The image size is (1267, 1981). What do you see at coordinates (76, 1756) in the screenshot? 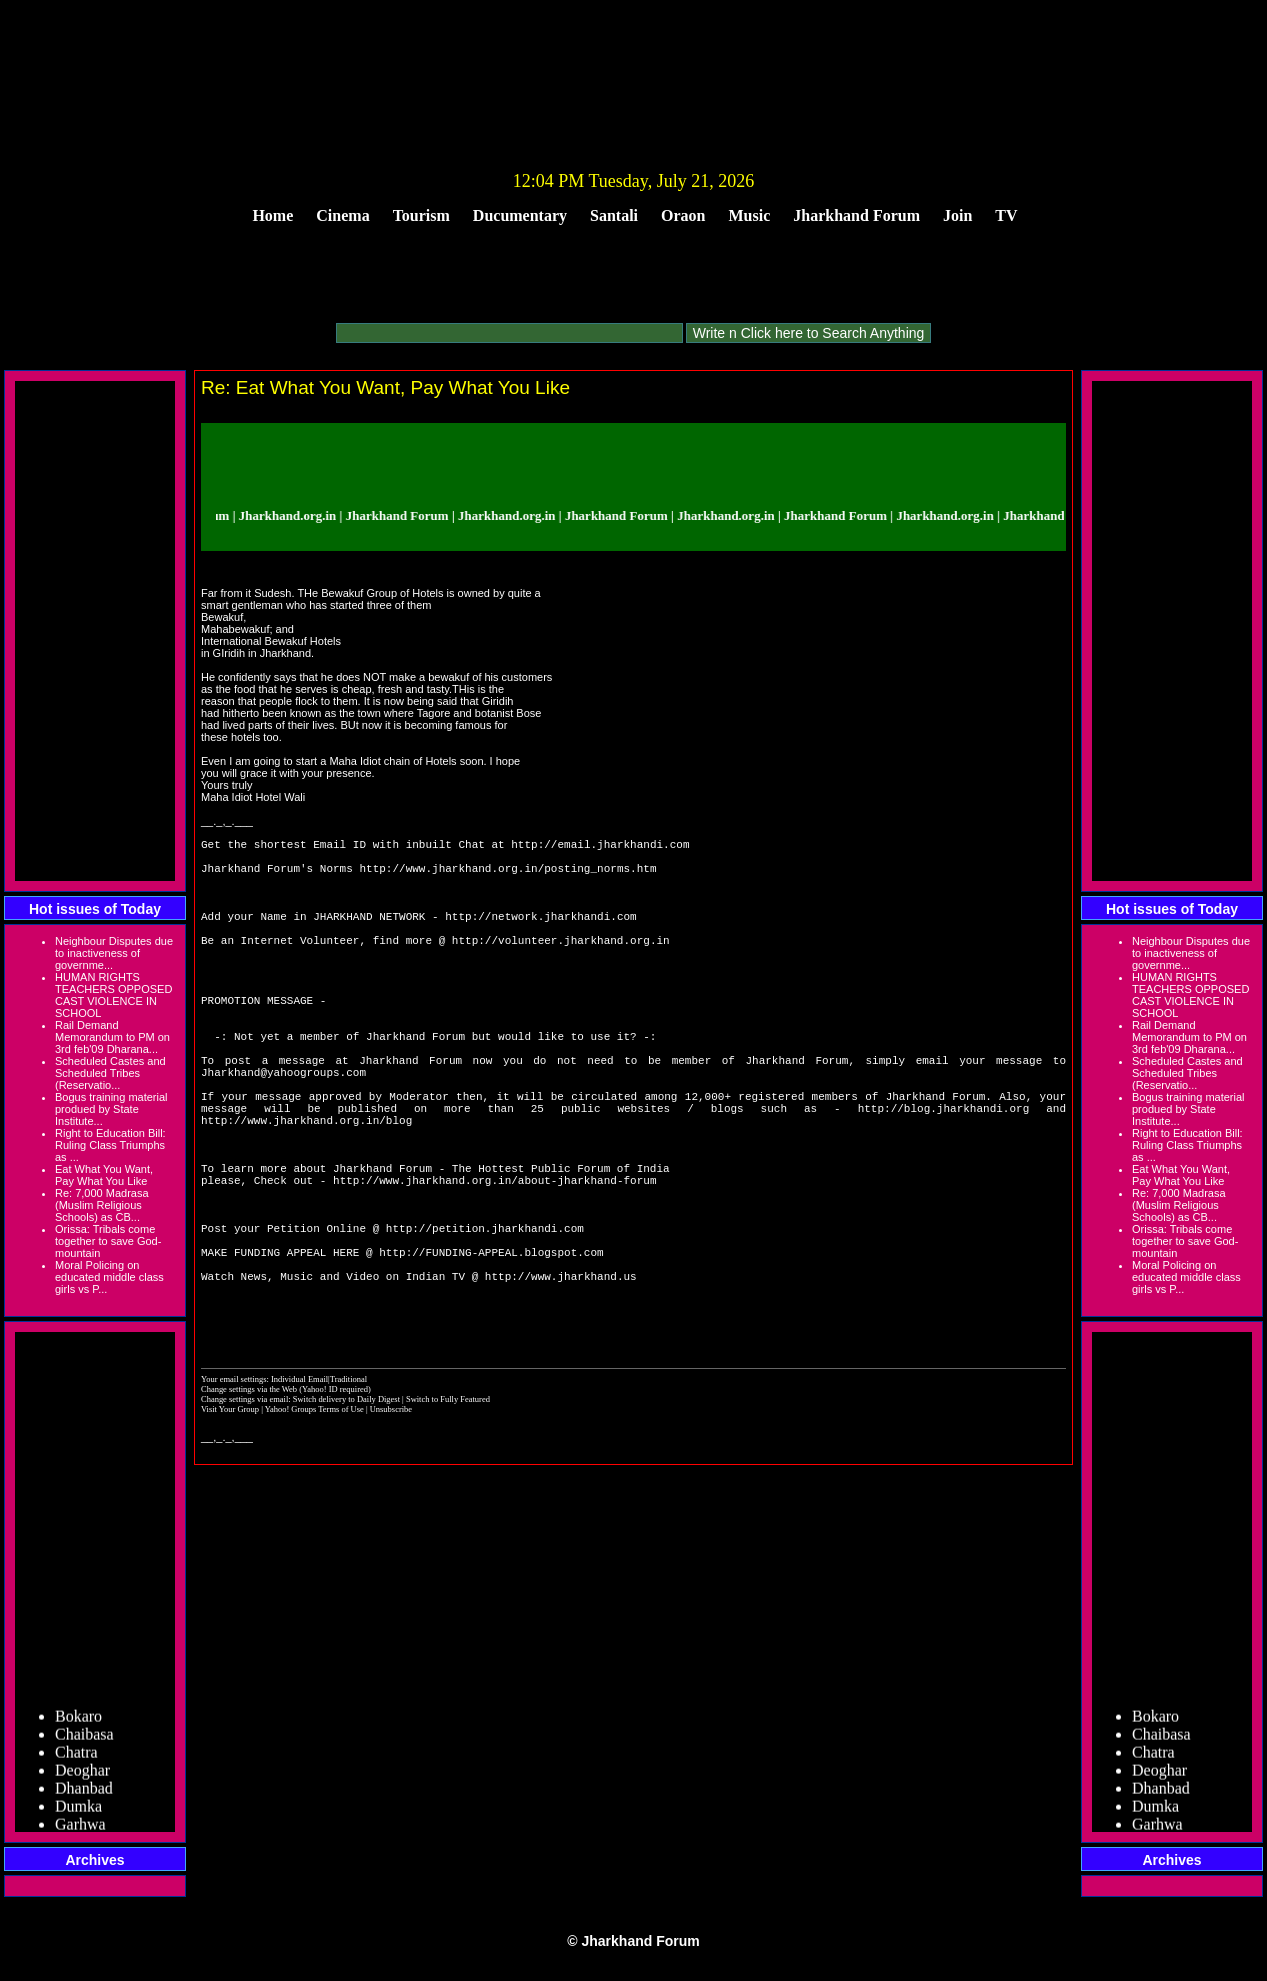
I see `Chatra` at bounding box center [76, 1756].